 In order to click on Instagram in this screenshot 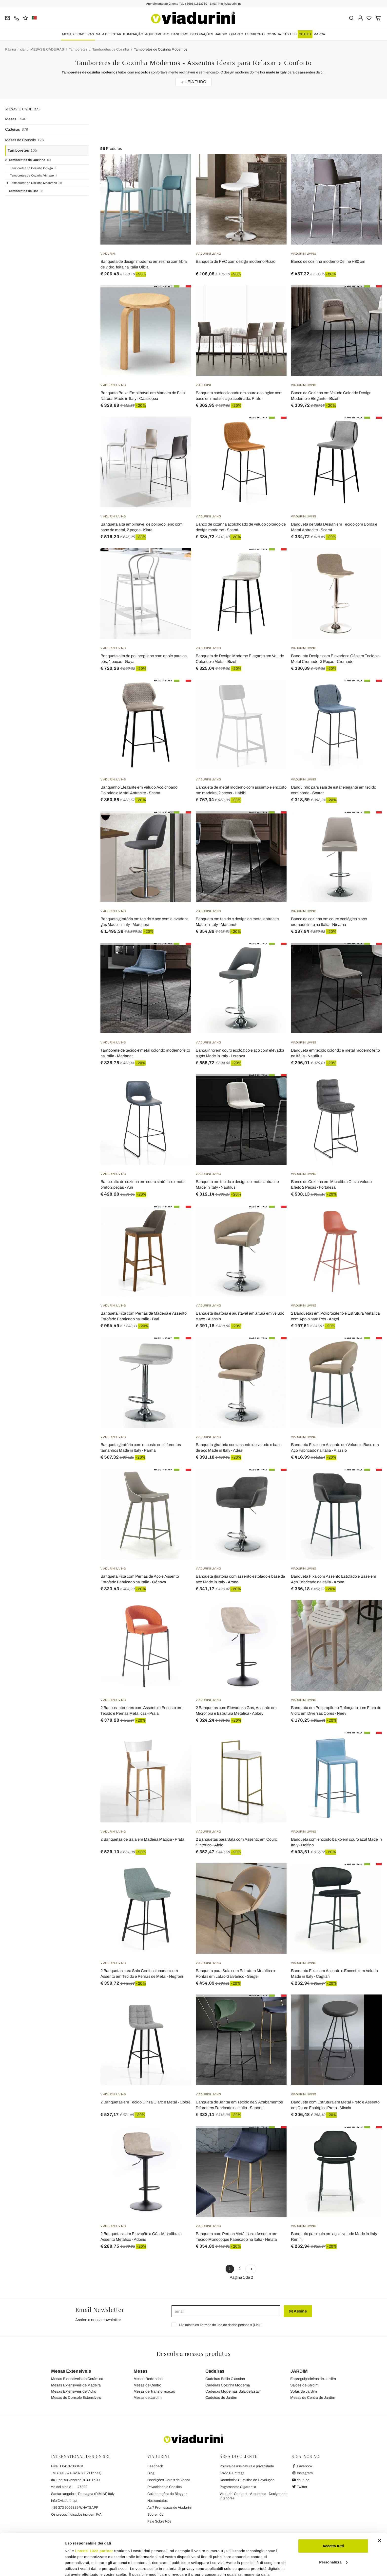, I will do `click(302, 2473)`.